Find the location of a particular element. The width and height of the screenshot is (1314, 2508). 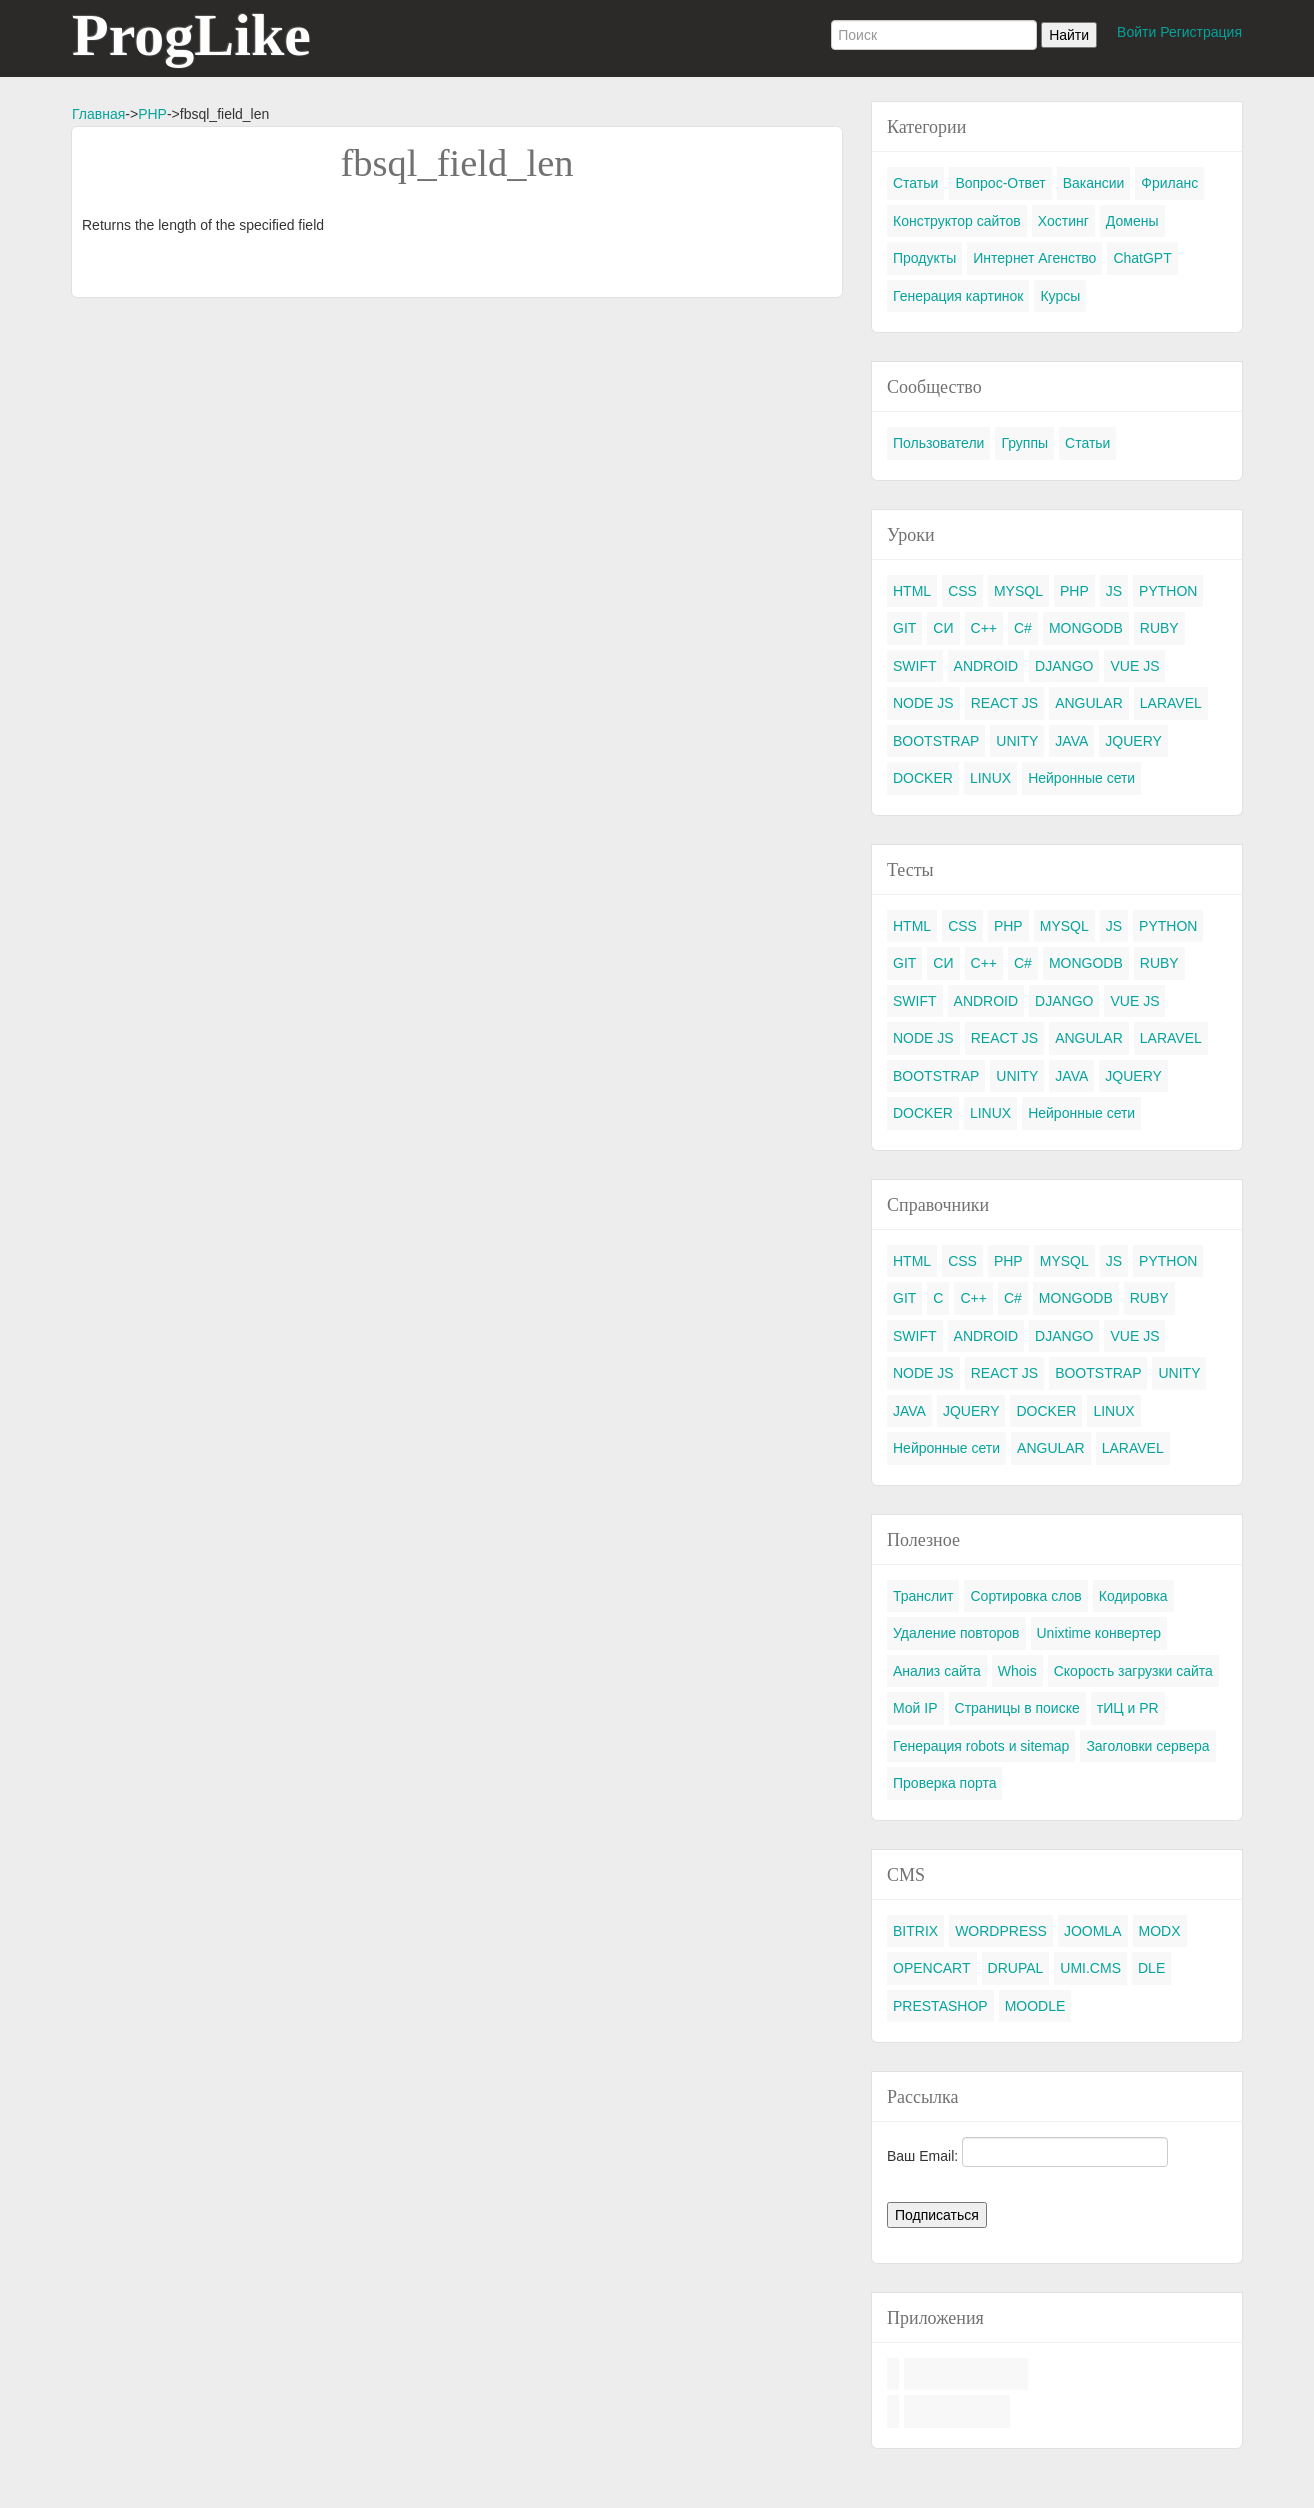

ChatGPT is located at coordinates (1142, 258).